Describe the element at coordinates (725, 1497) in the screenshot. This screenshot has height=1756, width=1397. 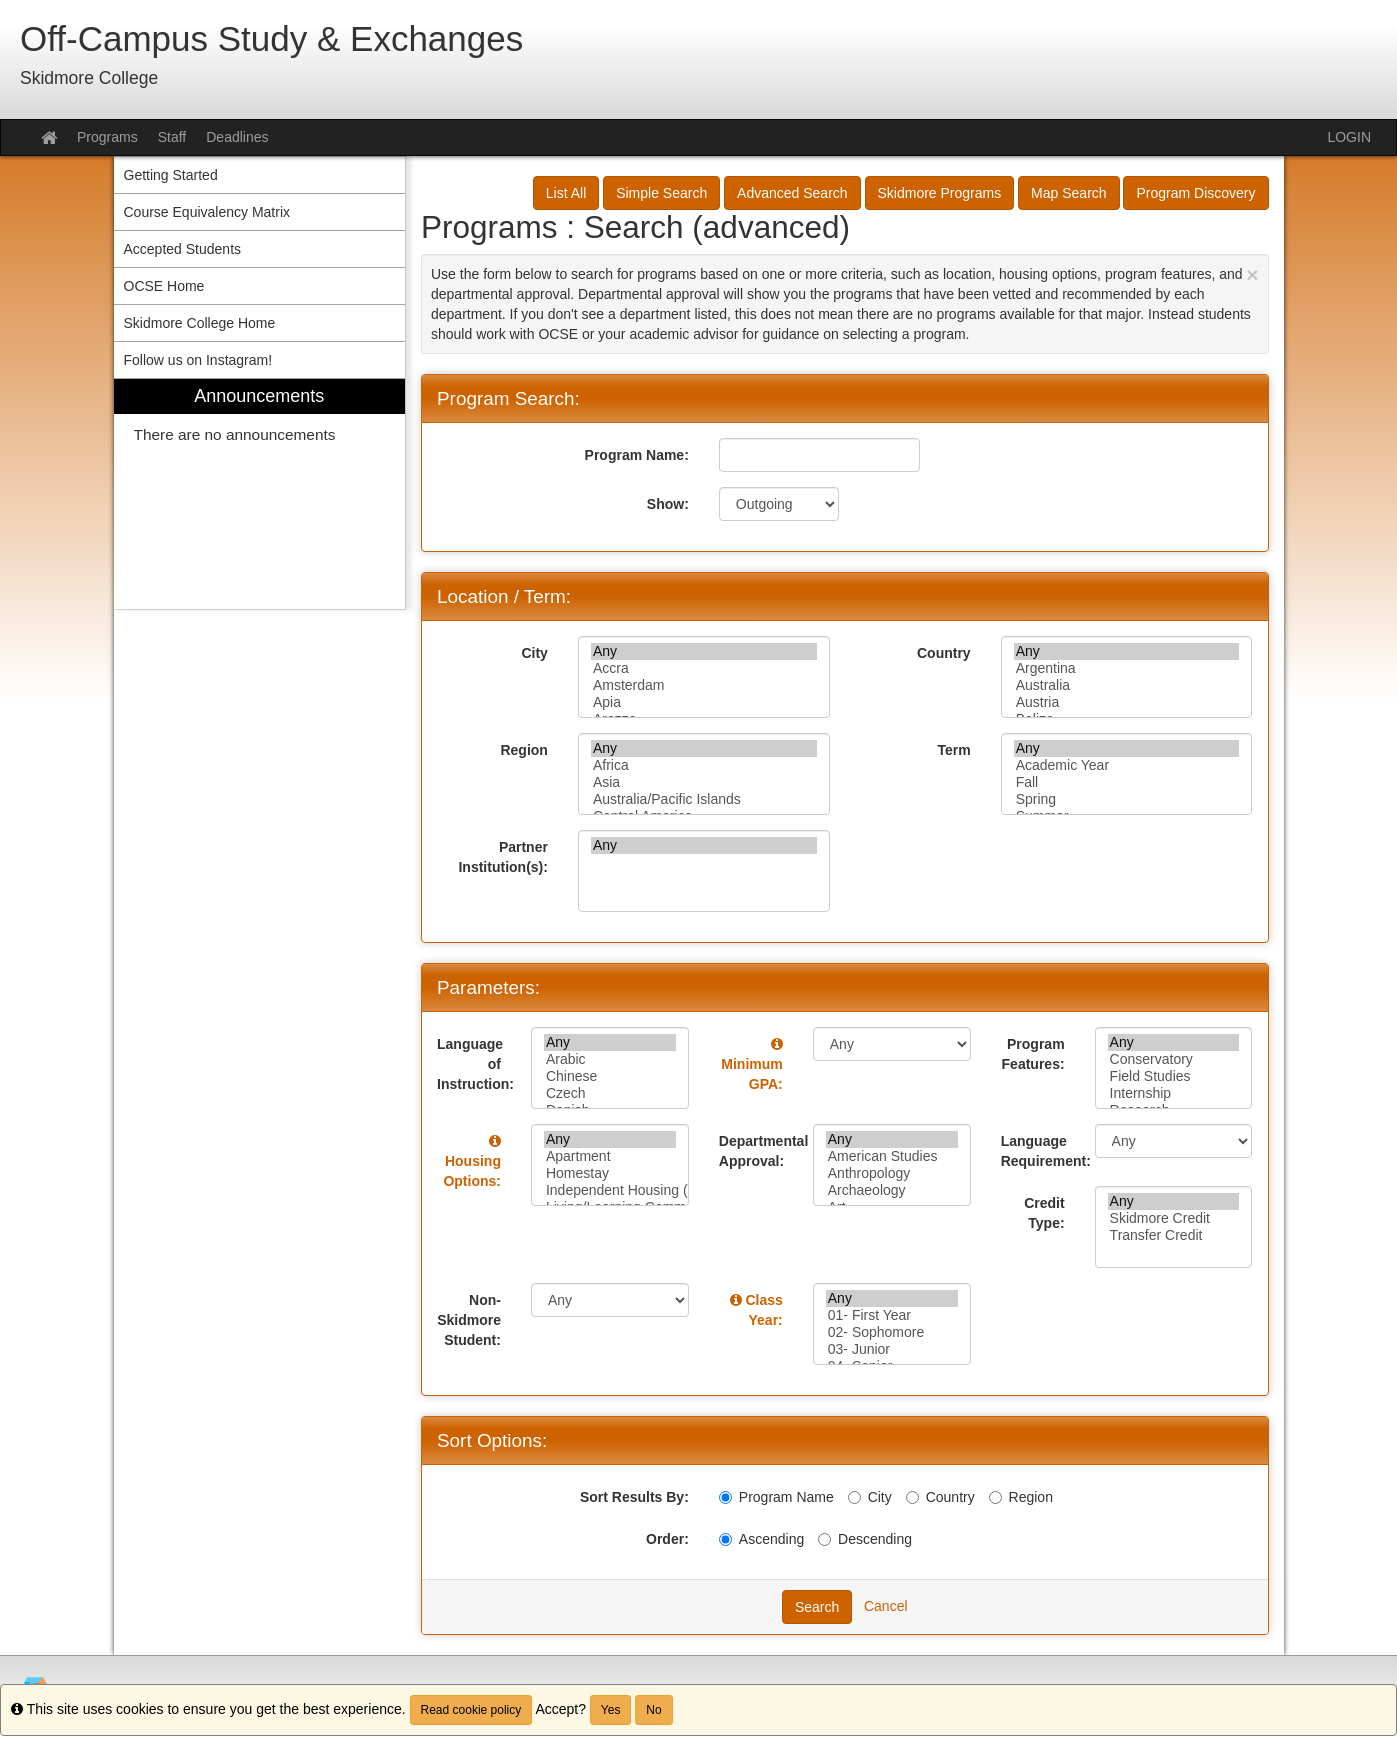
I see `[Program Name]` at that location.